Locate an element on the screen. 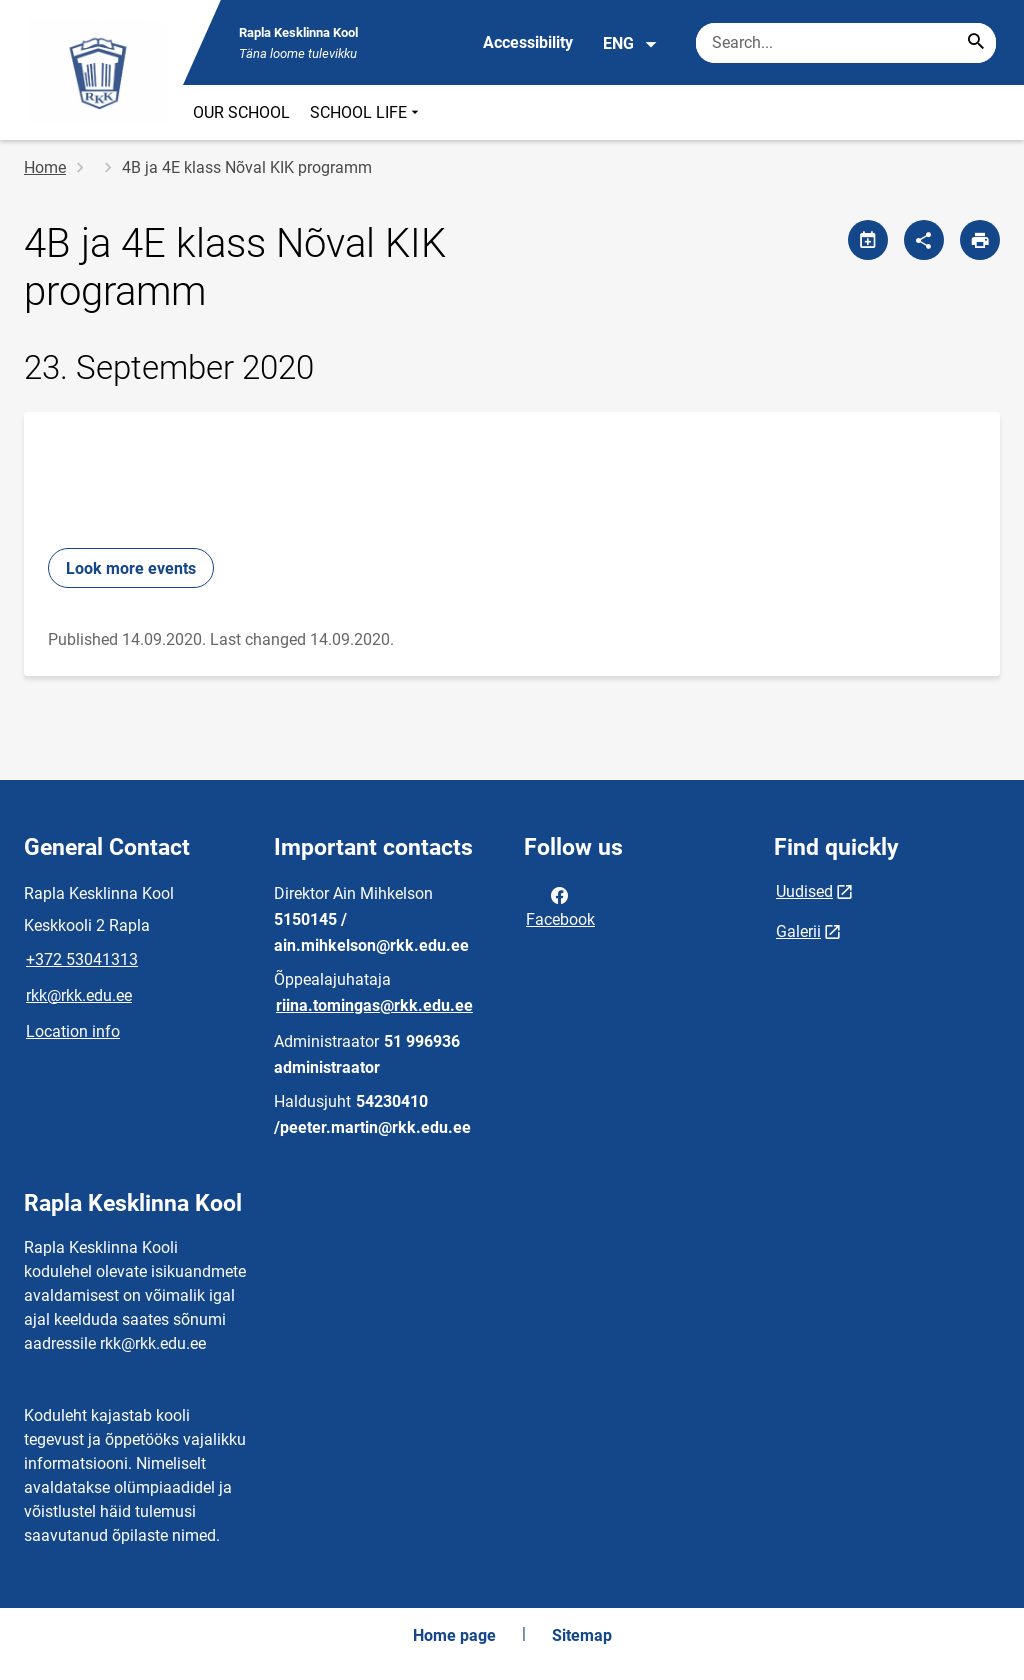 The image size is (1024, 1680). Facebook is located at coordinates (560, 906).